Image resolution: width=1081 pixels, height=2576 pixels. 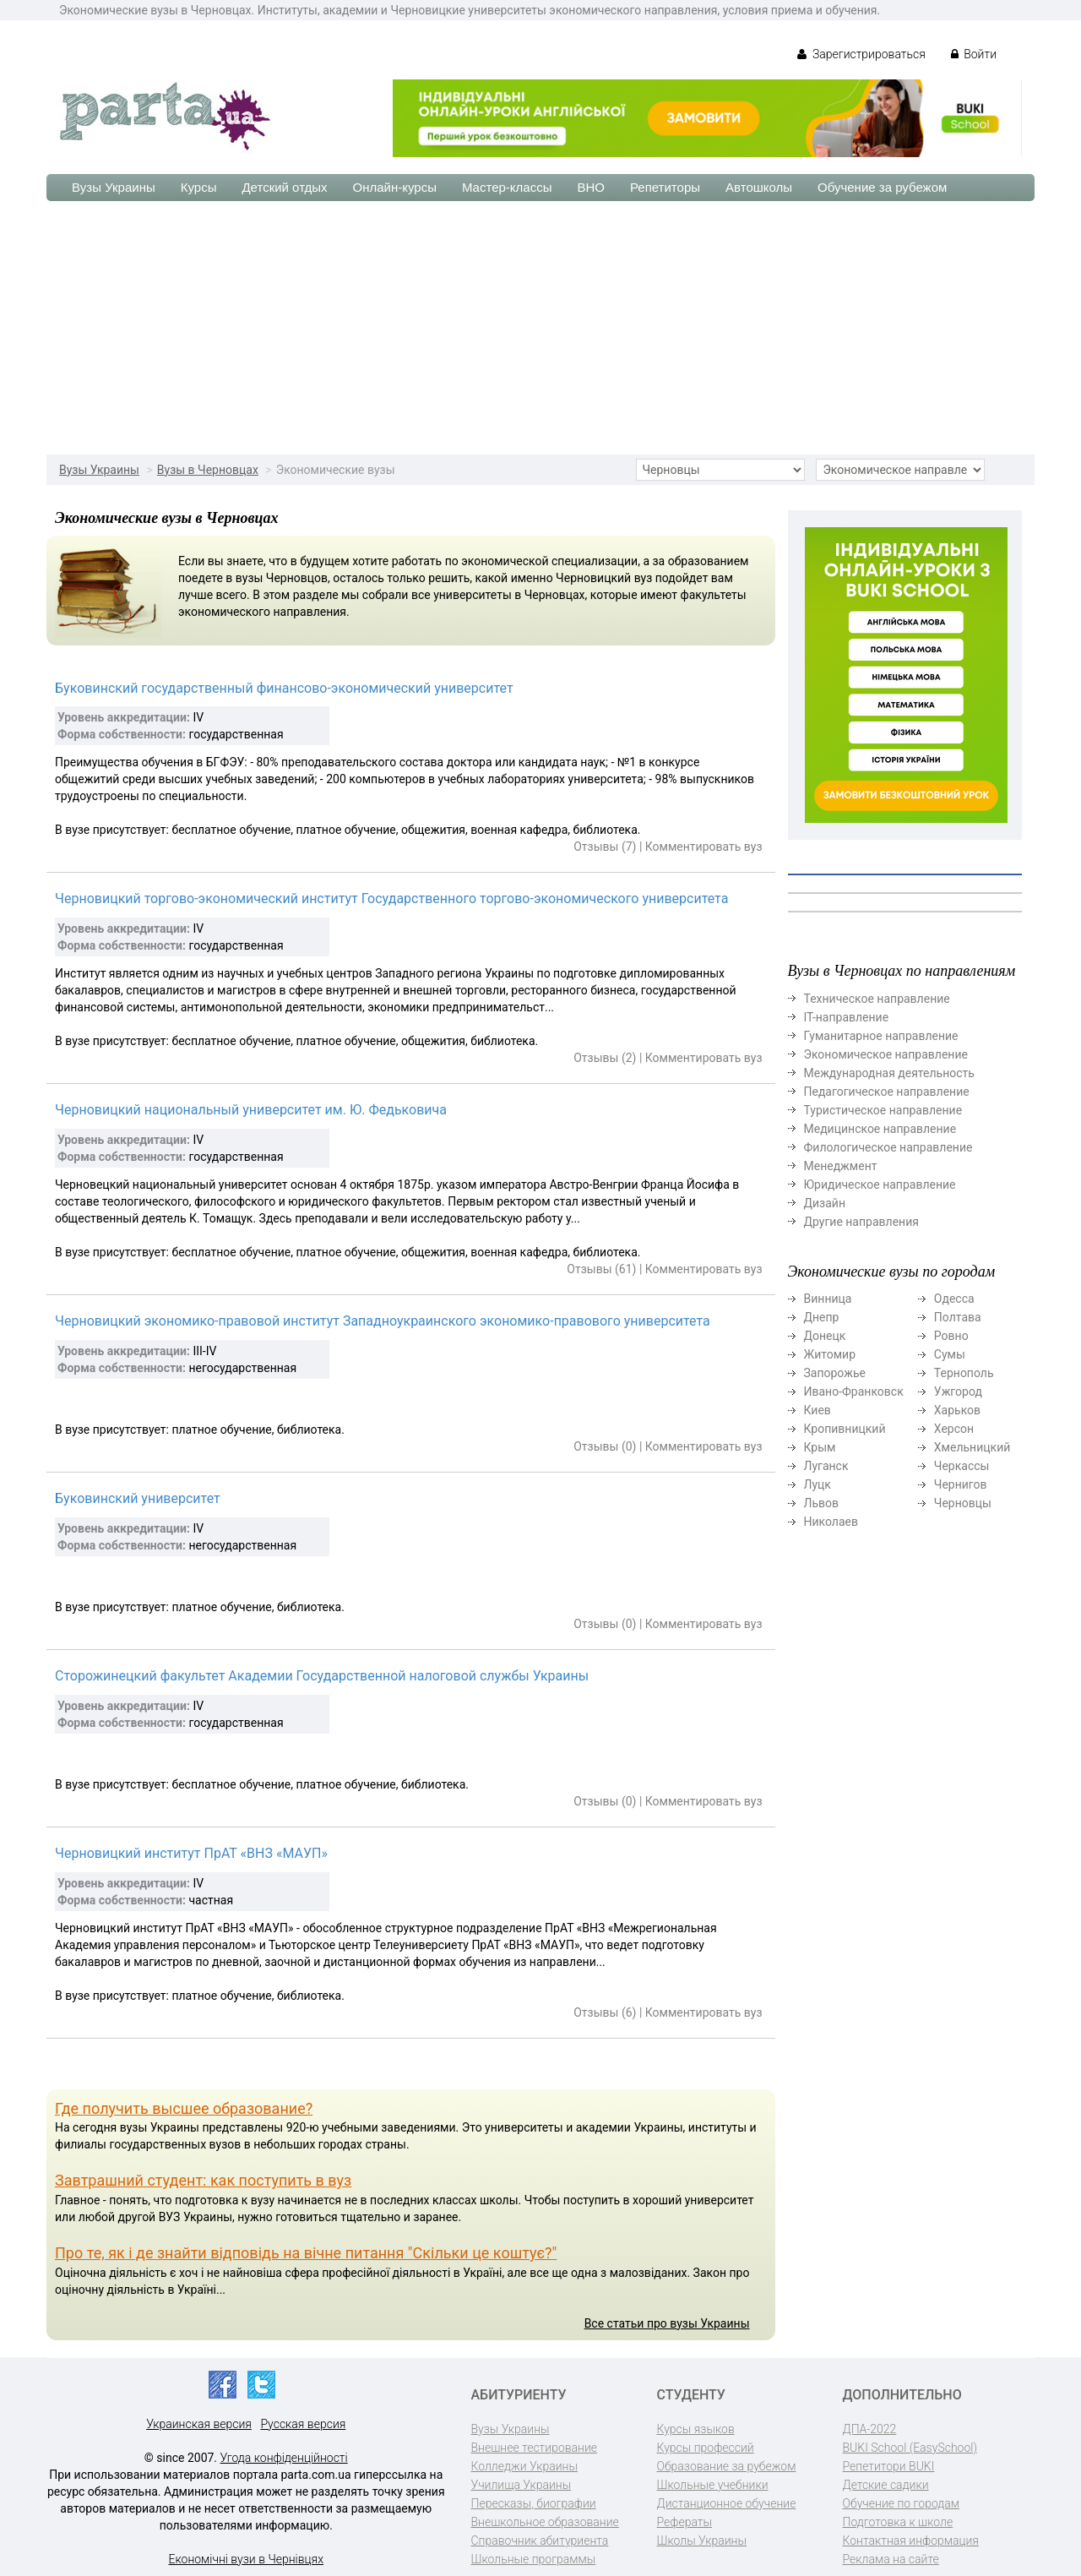 I want to click on Международная деятельность, so click(x=889, y=1073).